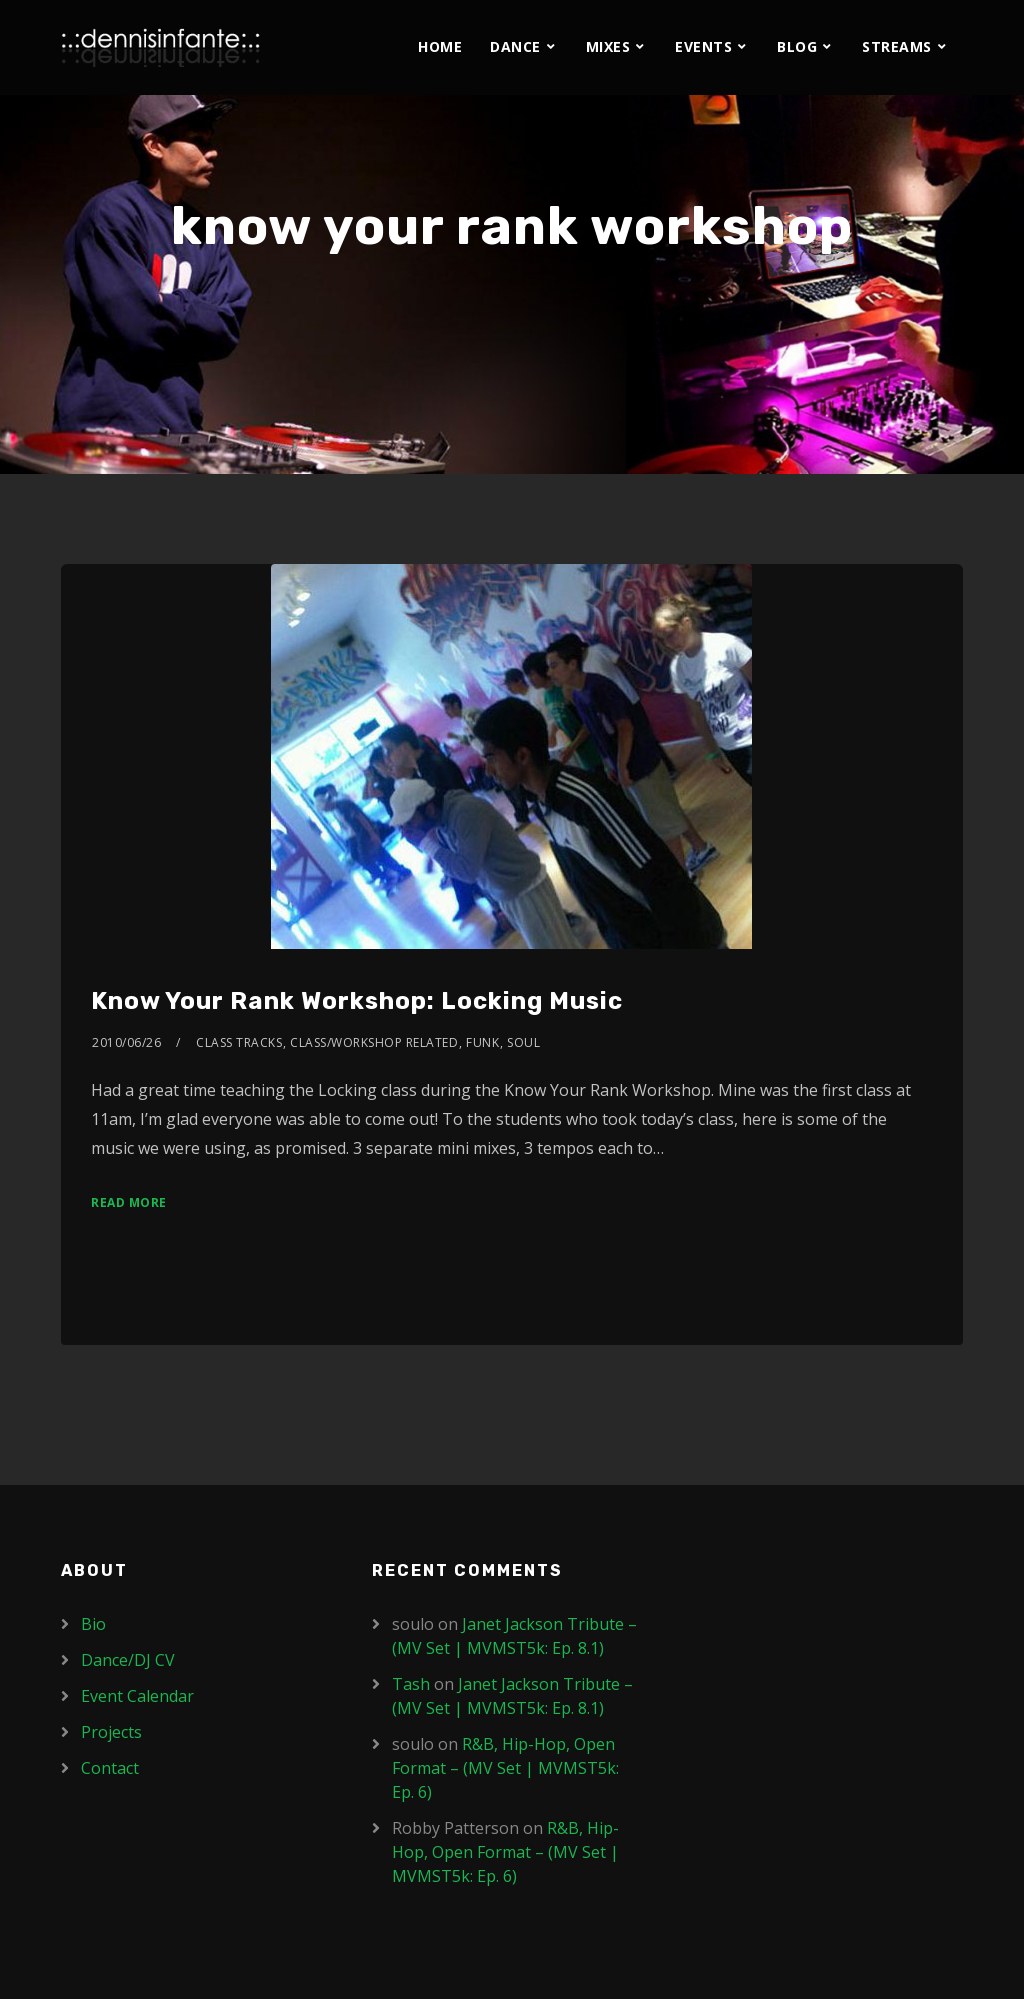 The height and width of the screenshot is (1999, 1024). Describe the element at coordinates (608, 46) in the screenshot. I see `Mixes` at that location.